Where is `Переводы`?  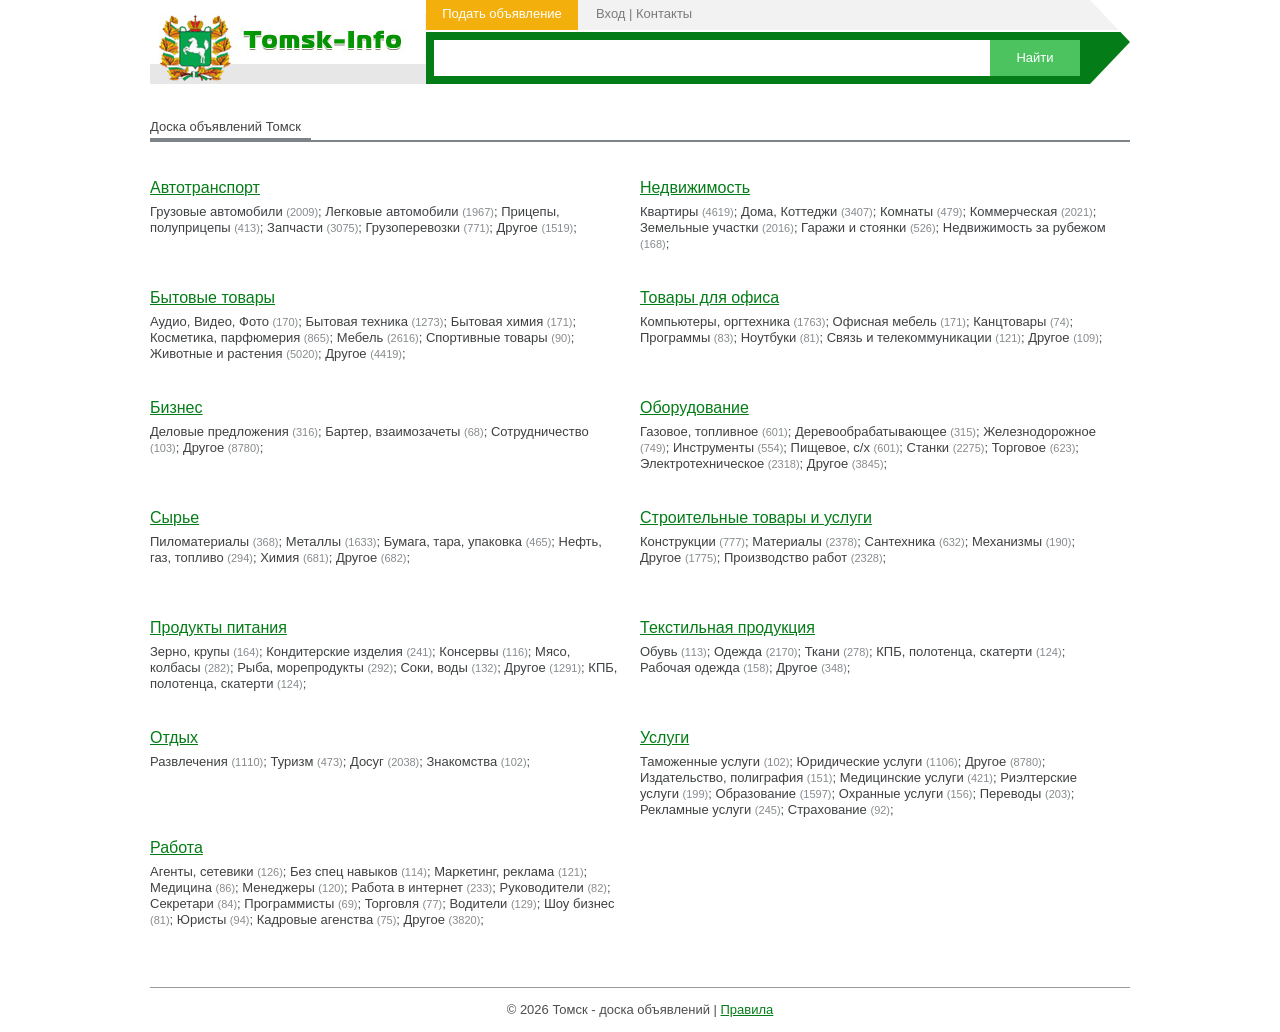 Переводы is located at coordinates (1011, 793).